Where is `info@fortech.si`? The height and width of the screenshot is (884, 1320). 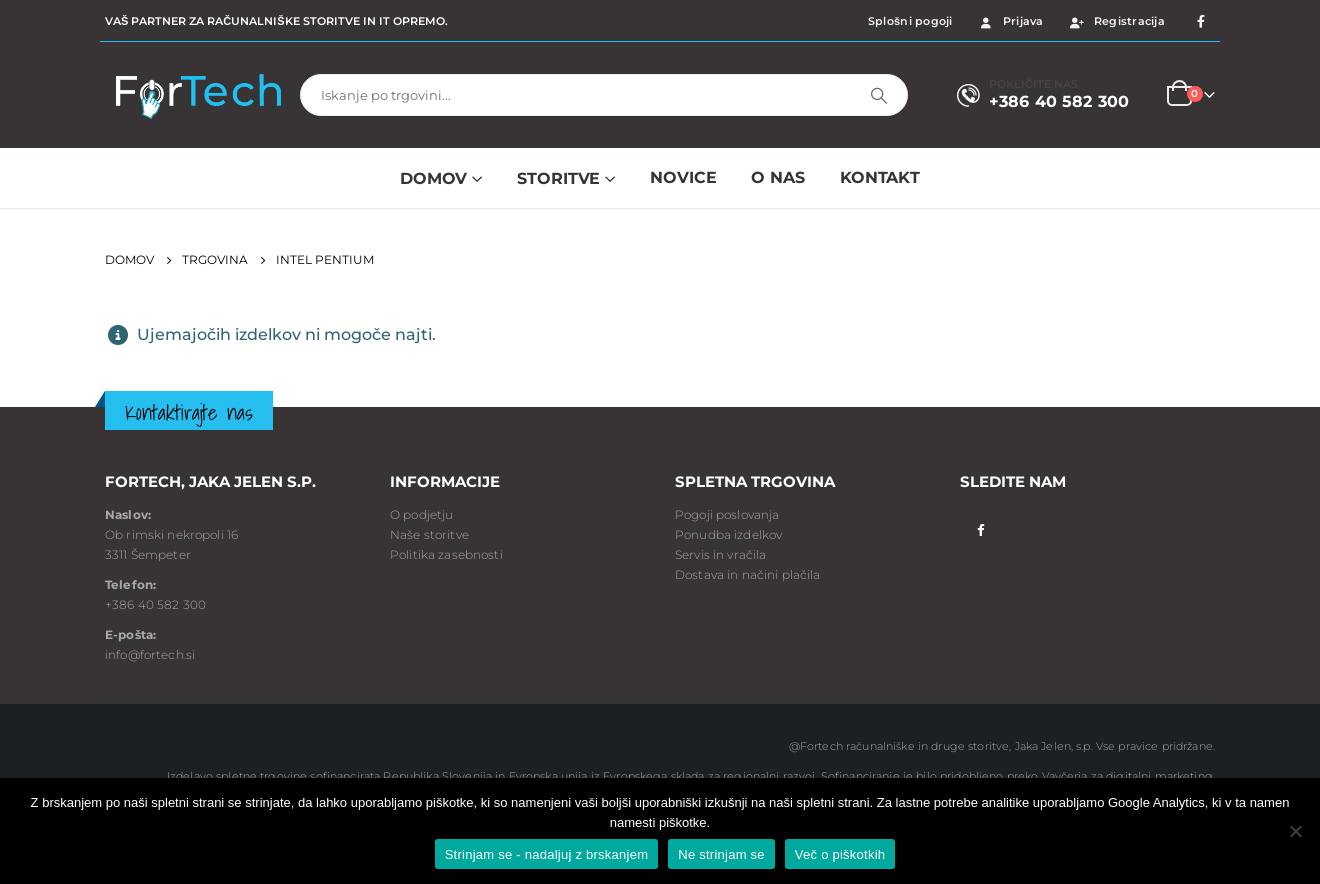 info@fortech.si is located at coordinates (150, 654).